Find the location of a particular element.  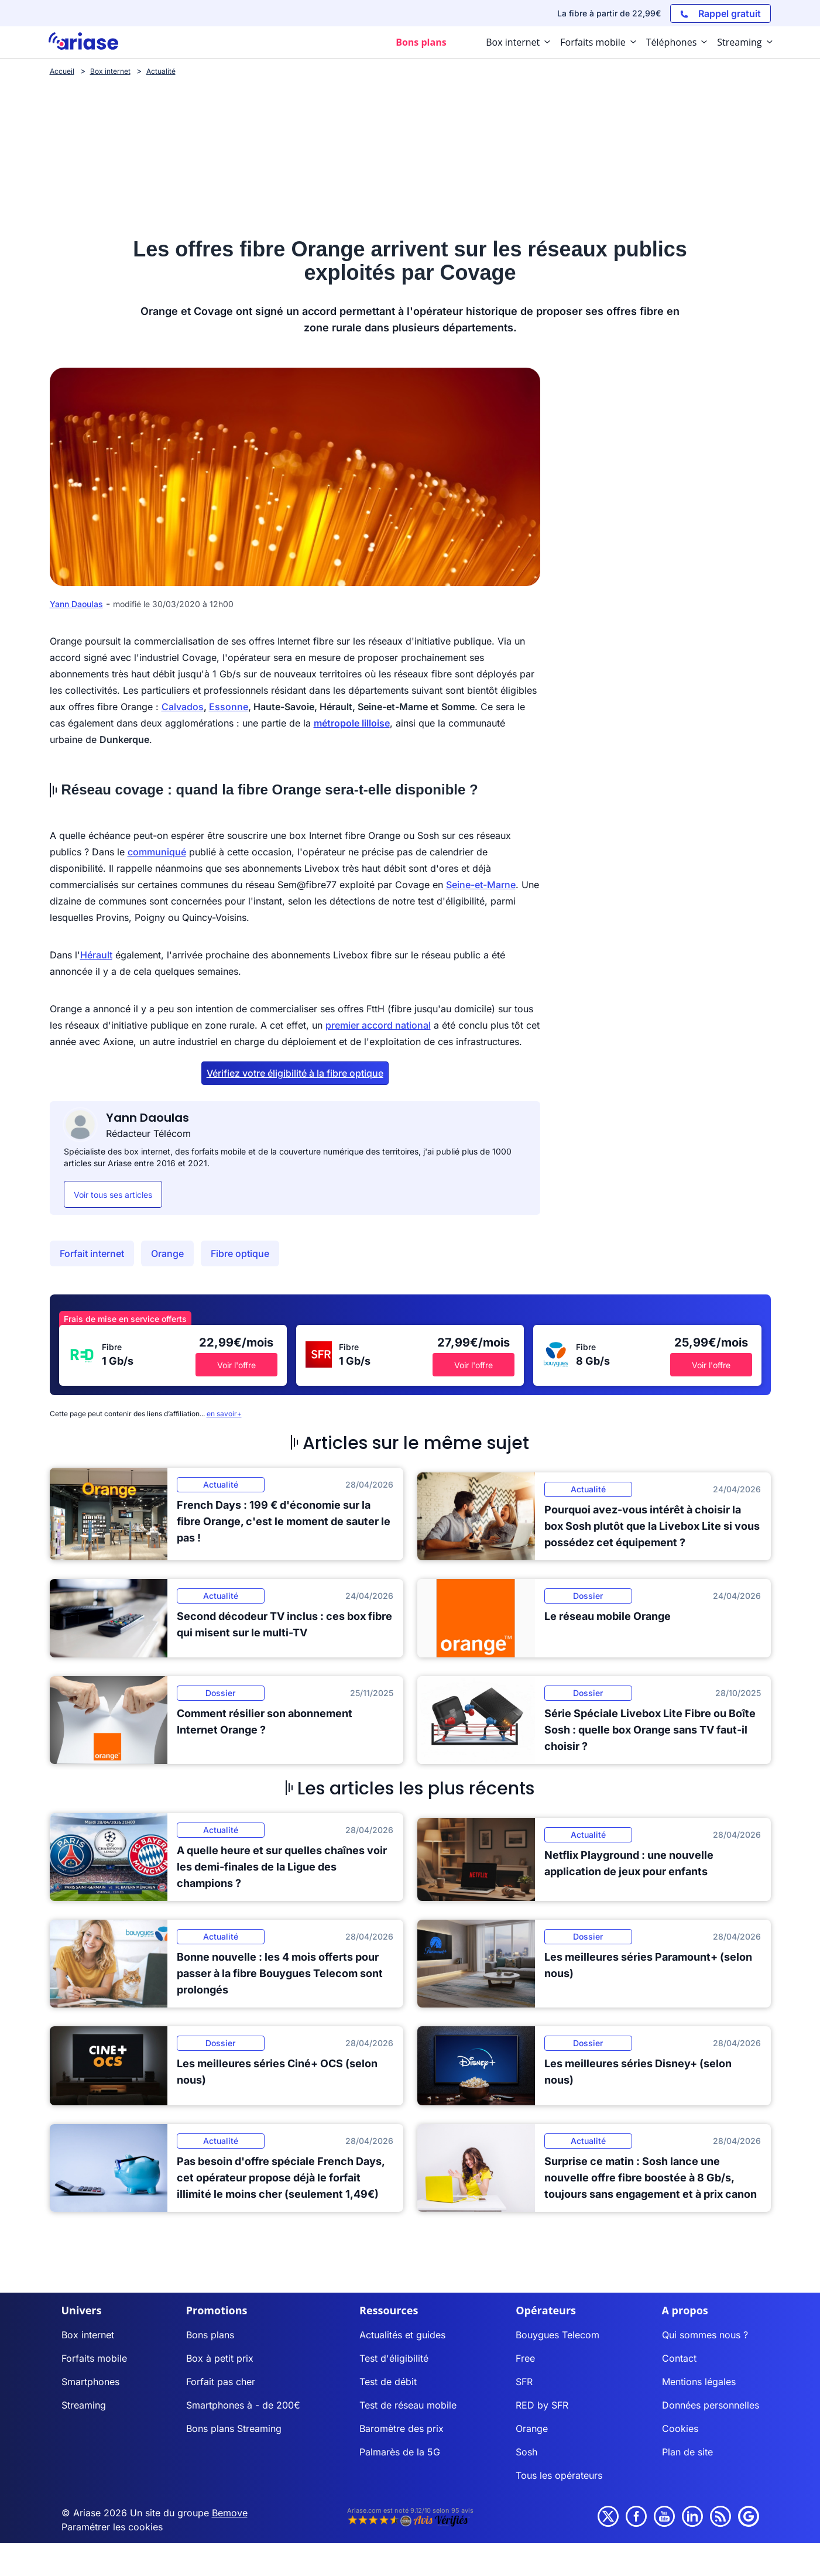

Plan de site is located at coordinates (687, 2452).